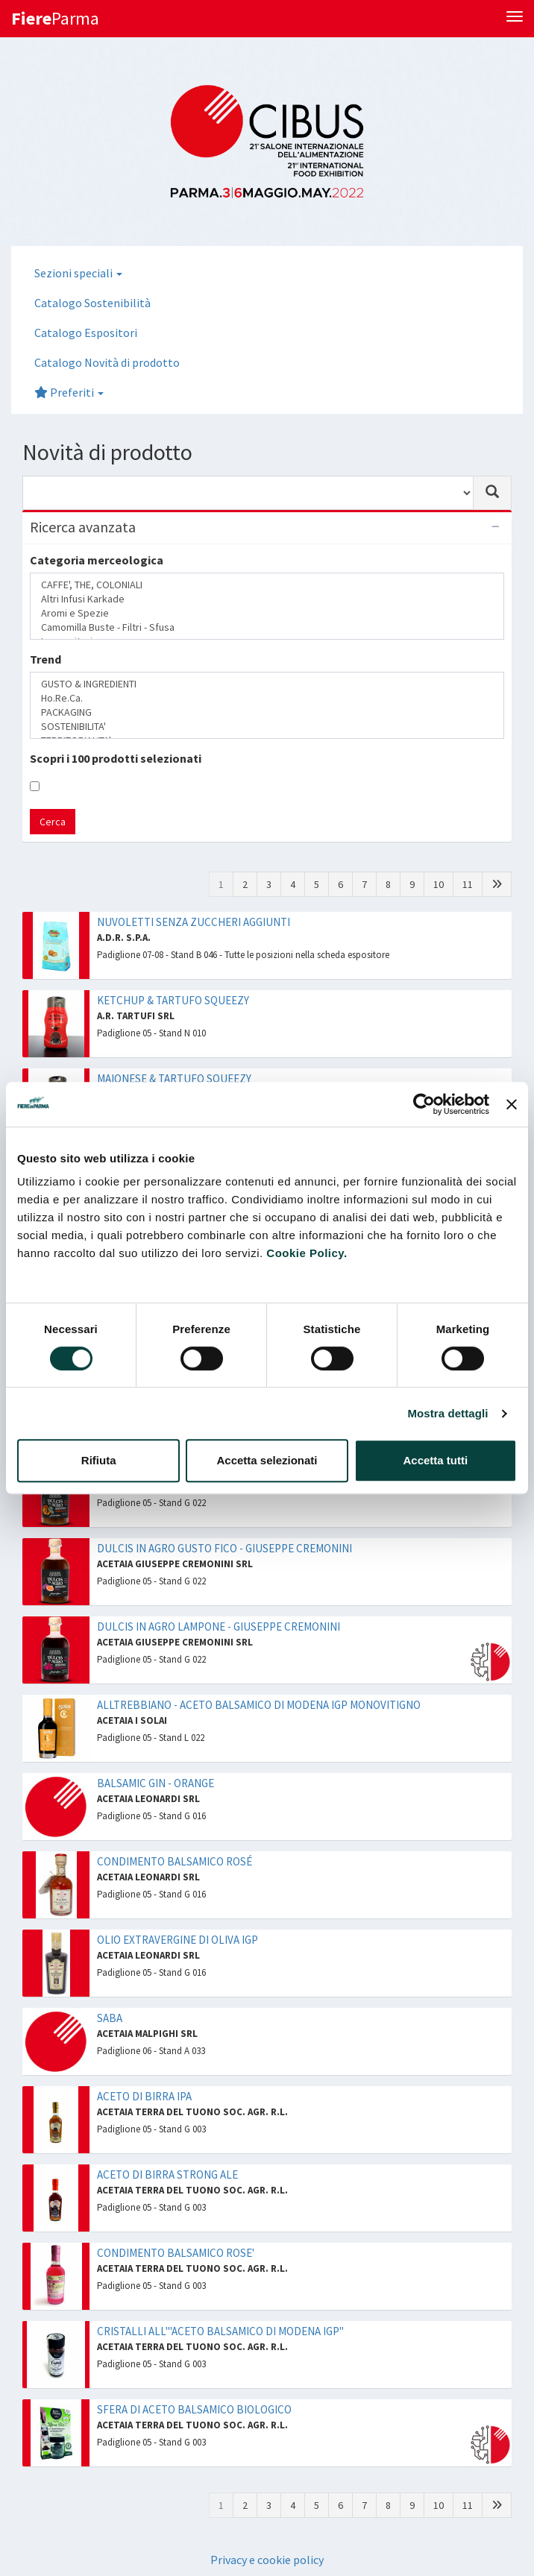 This screenshot has height=2576, width=534. What do you see at coordinates (53, 821) in the screenshot?
I see `Cerca` at bounding box center [53, 821].